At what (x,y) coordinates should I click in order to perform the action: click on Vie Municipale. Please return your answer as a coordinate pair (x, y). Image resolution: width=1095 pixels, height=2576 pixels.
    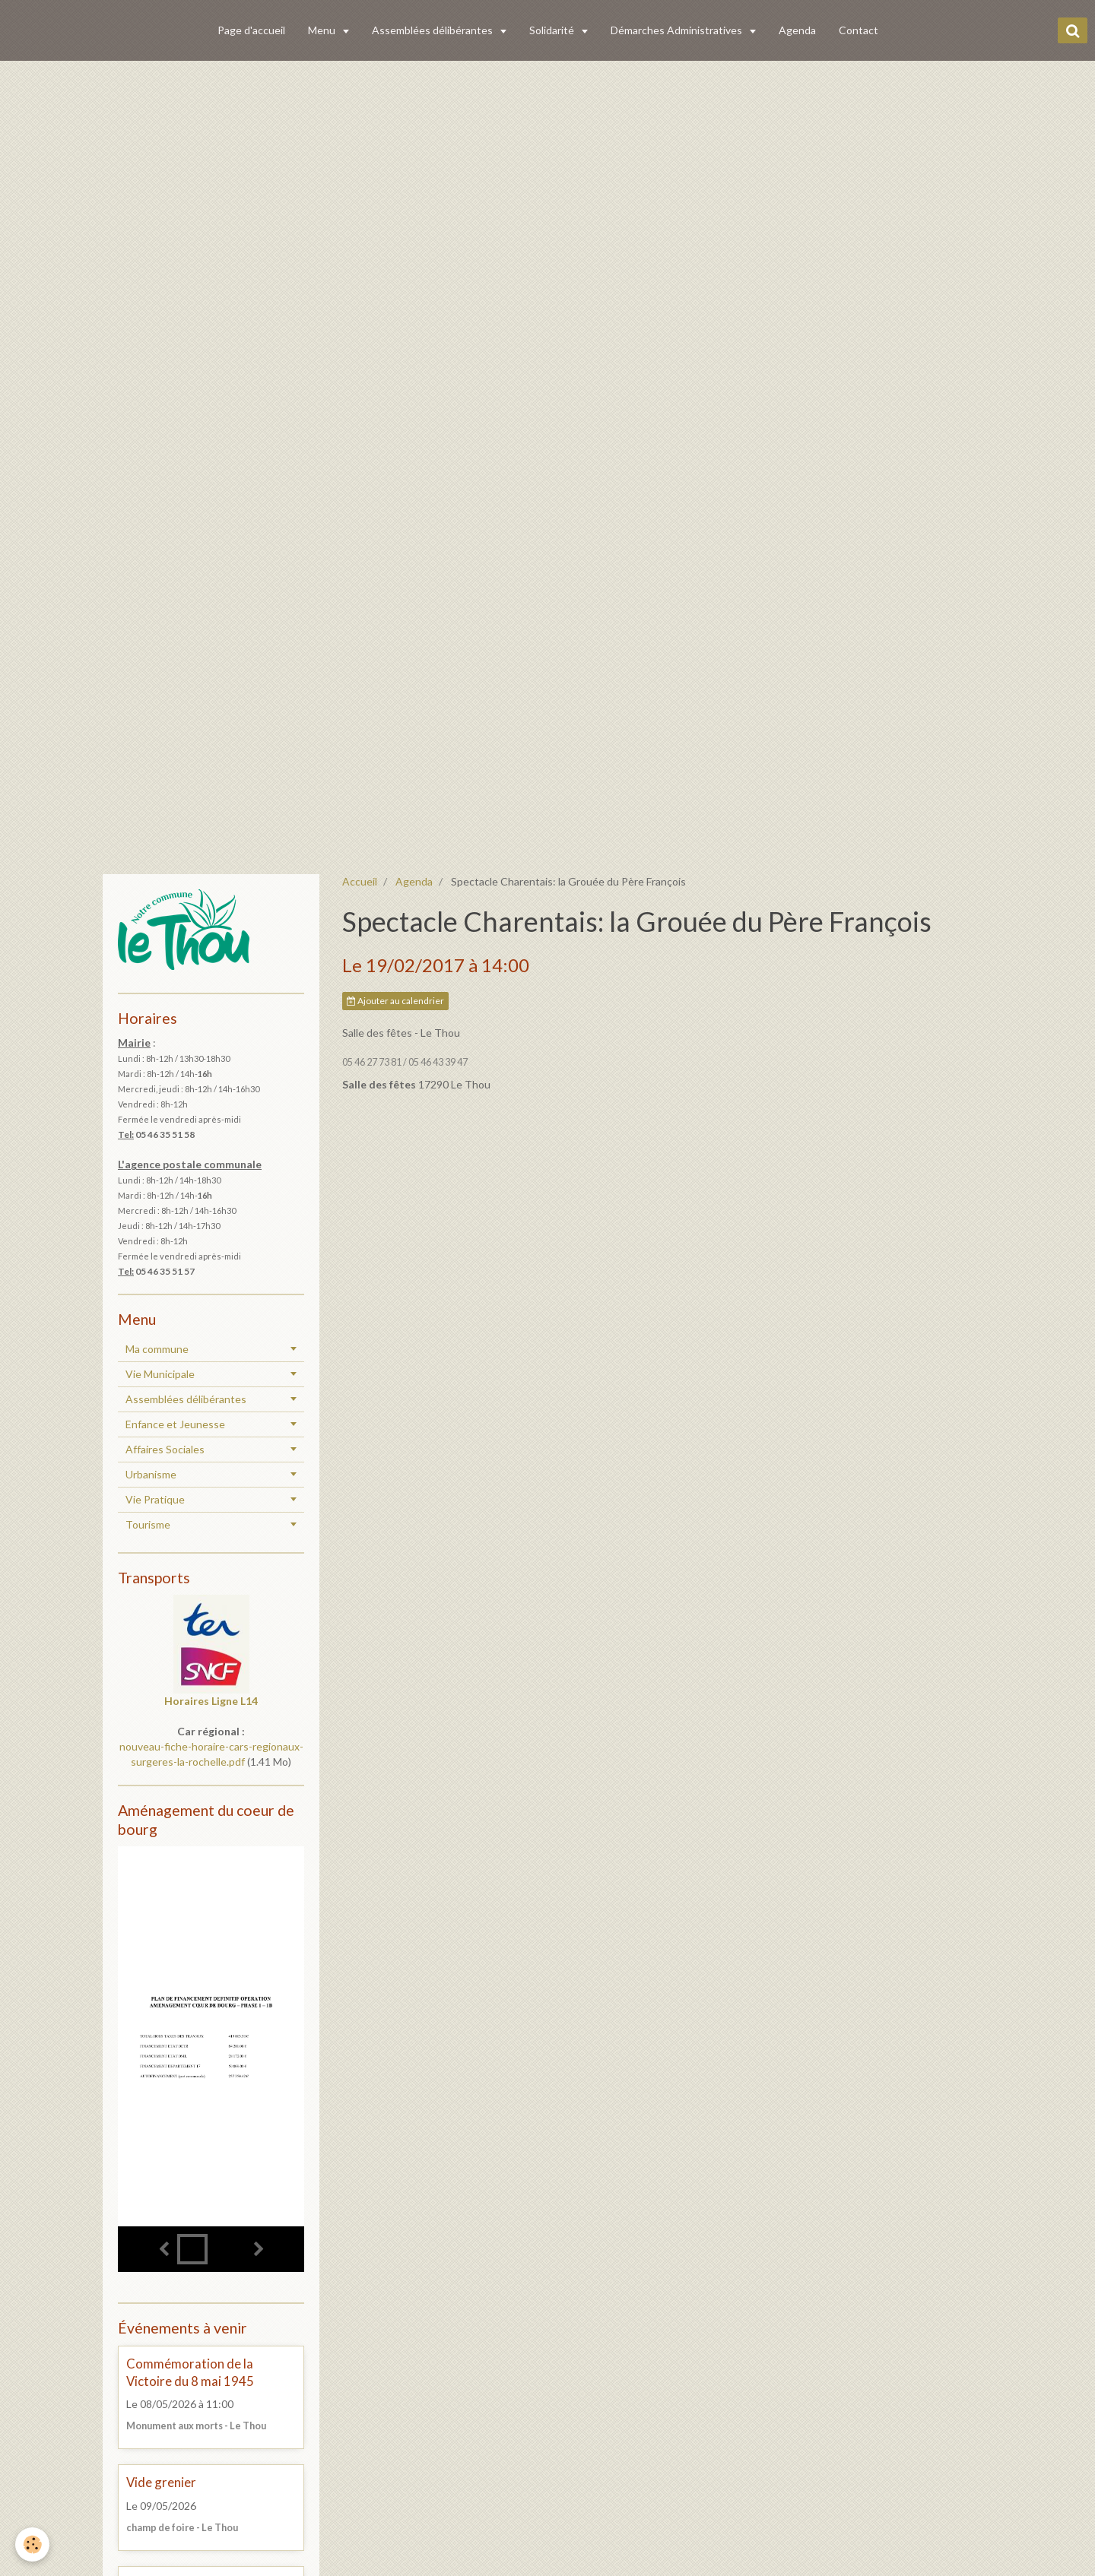
    Looking at the image, I should click on (160, 1373).